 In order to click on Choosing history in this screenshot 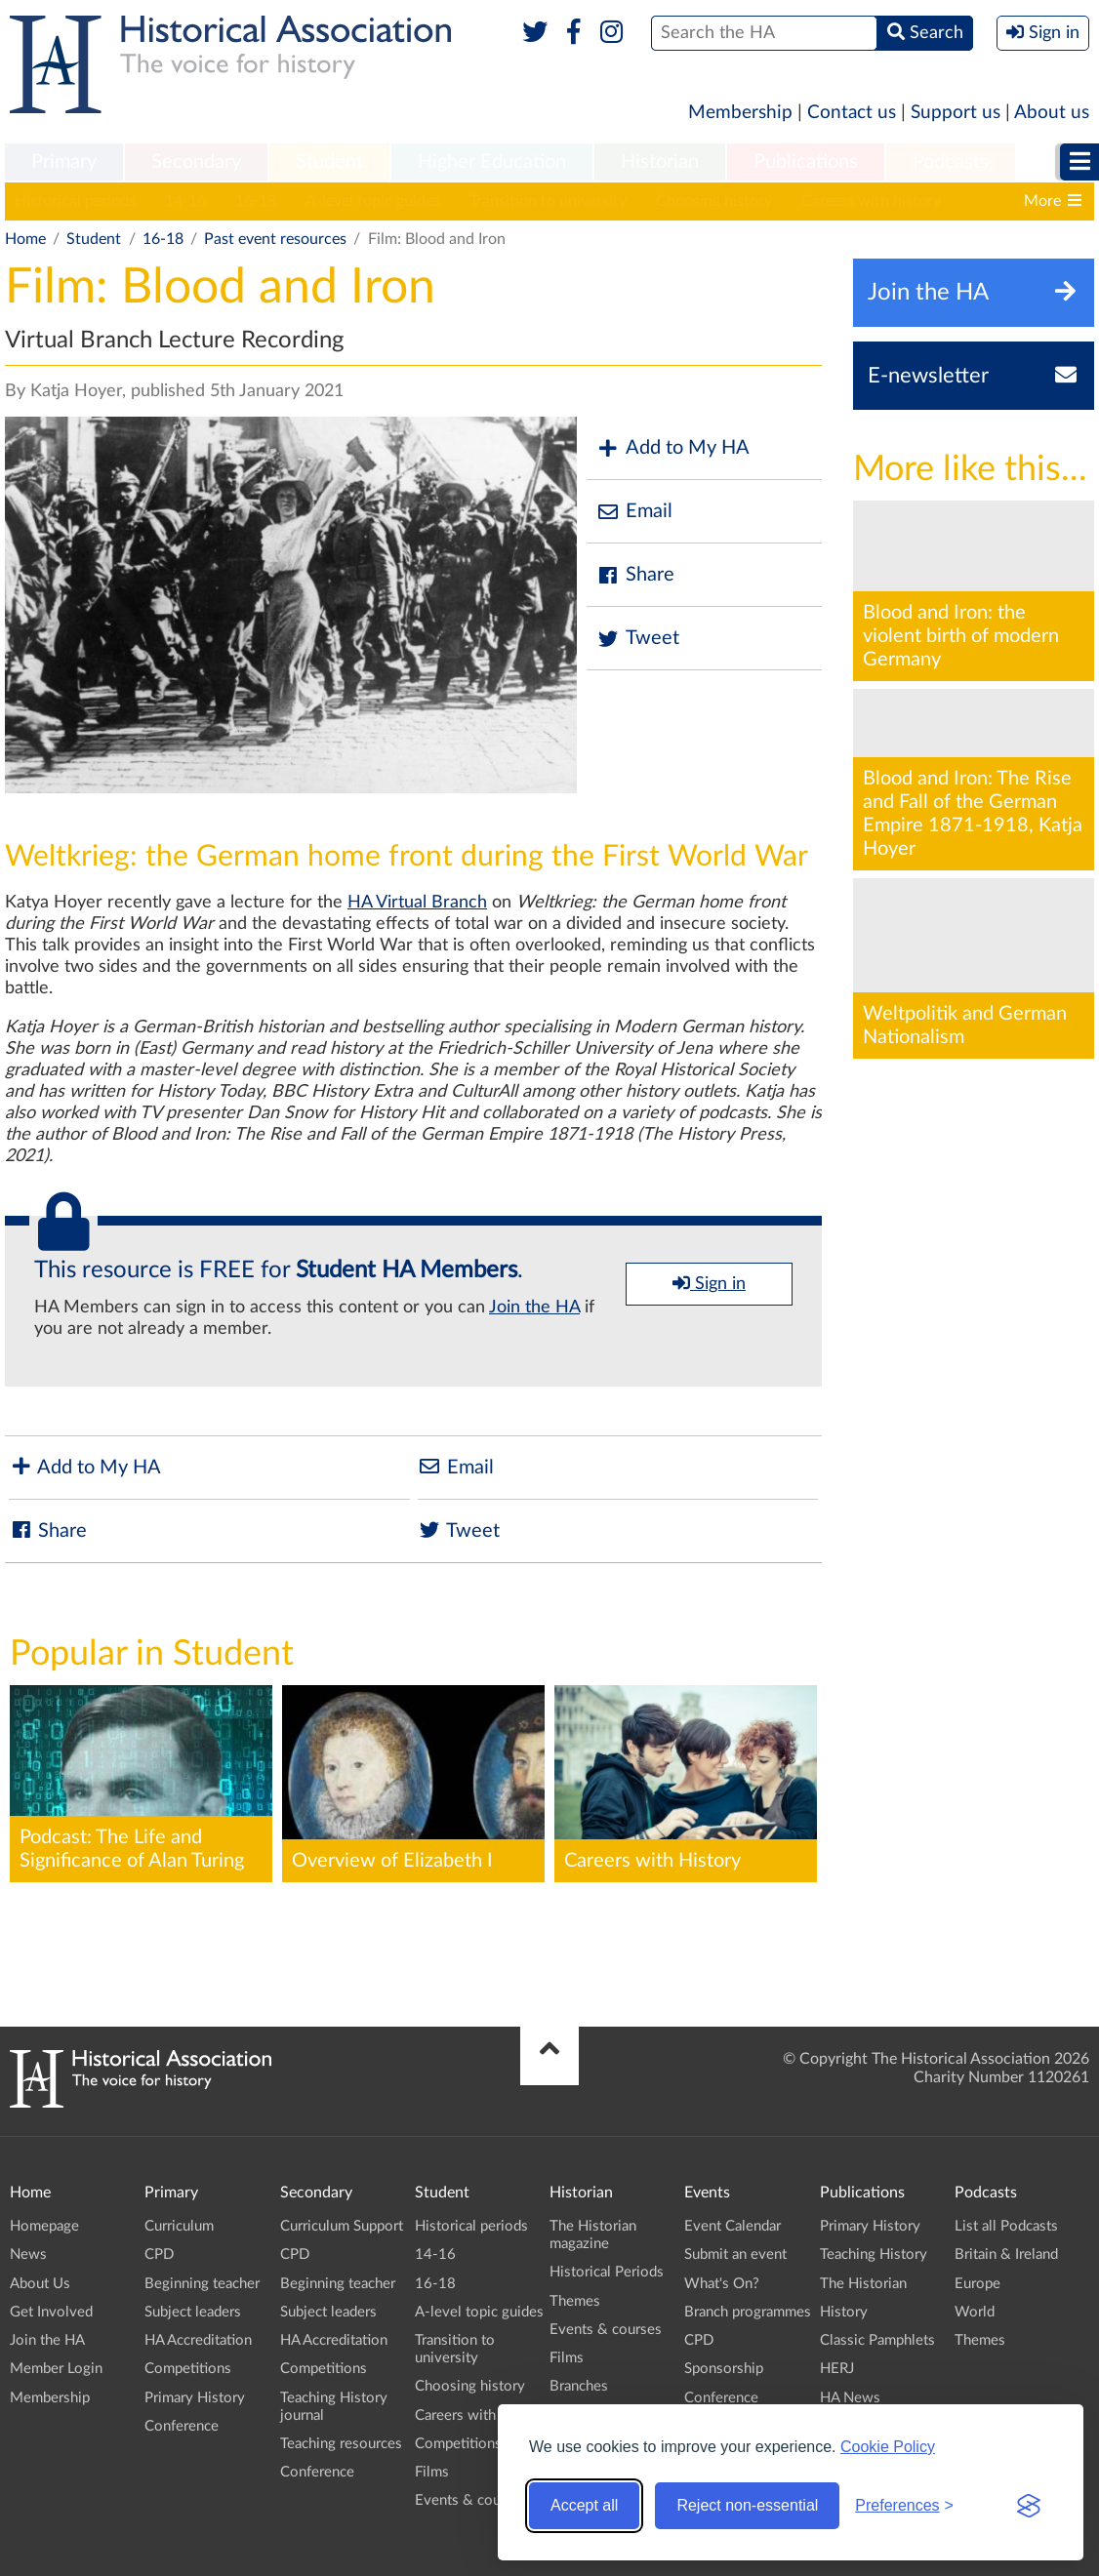, I will do `click(714, 201)`.